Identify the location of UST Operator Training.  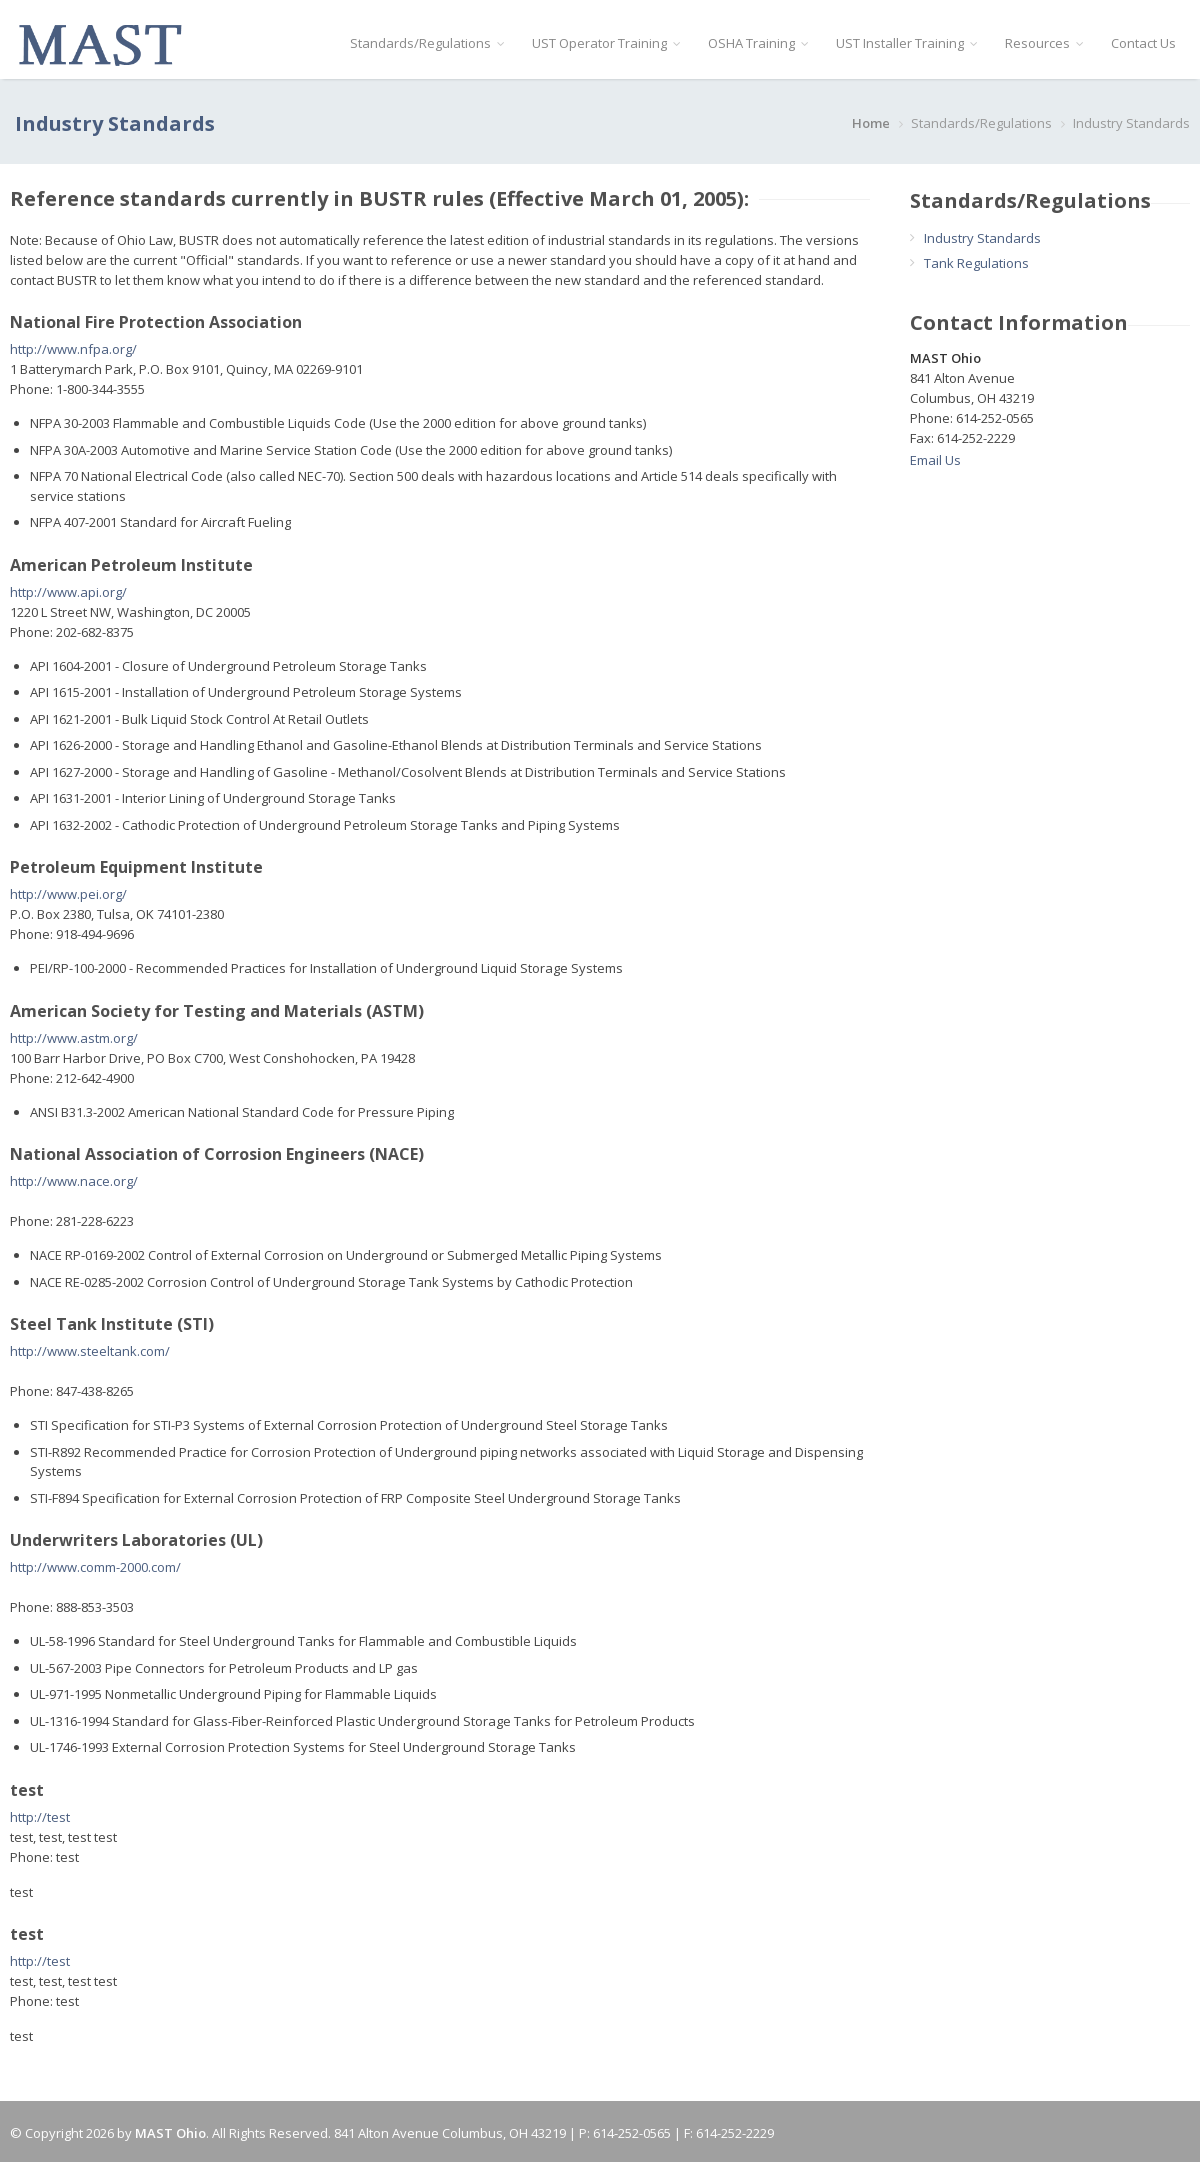
(606, 43).